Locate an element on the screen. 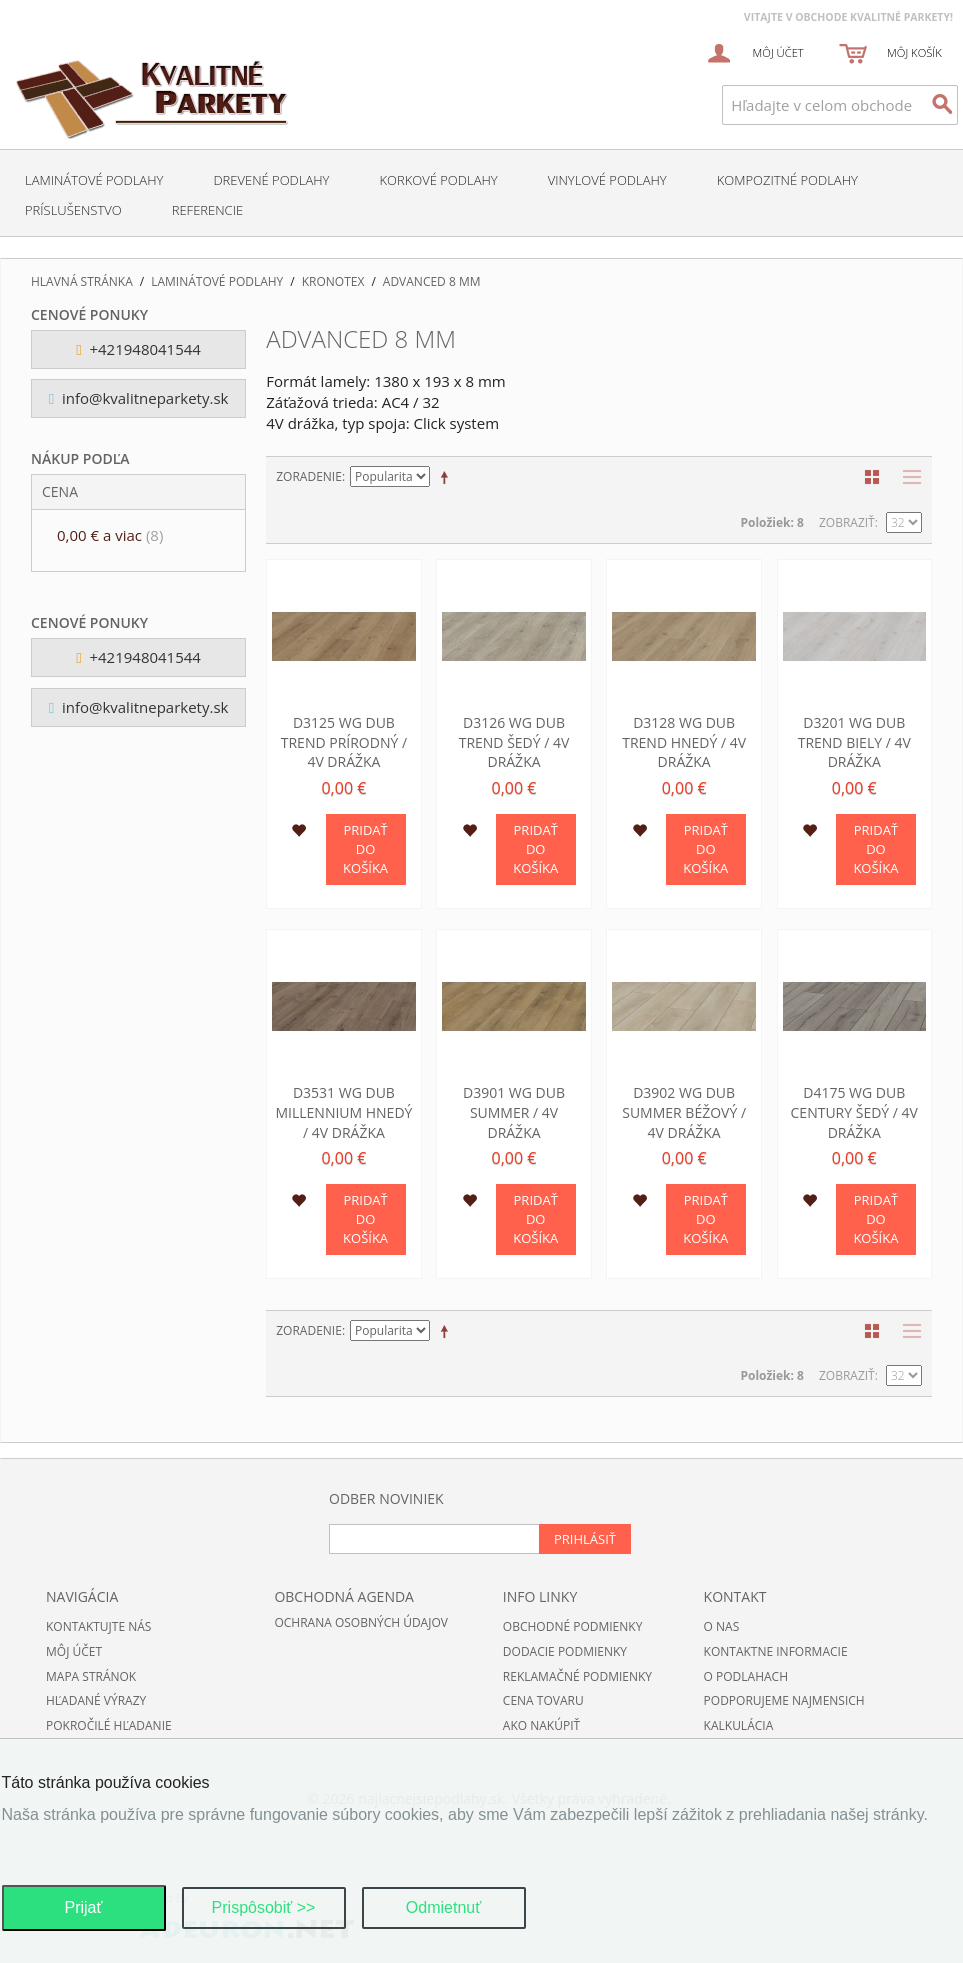  Zoradenie is located at coordinates (309, 476).